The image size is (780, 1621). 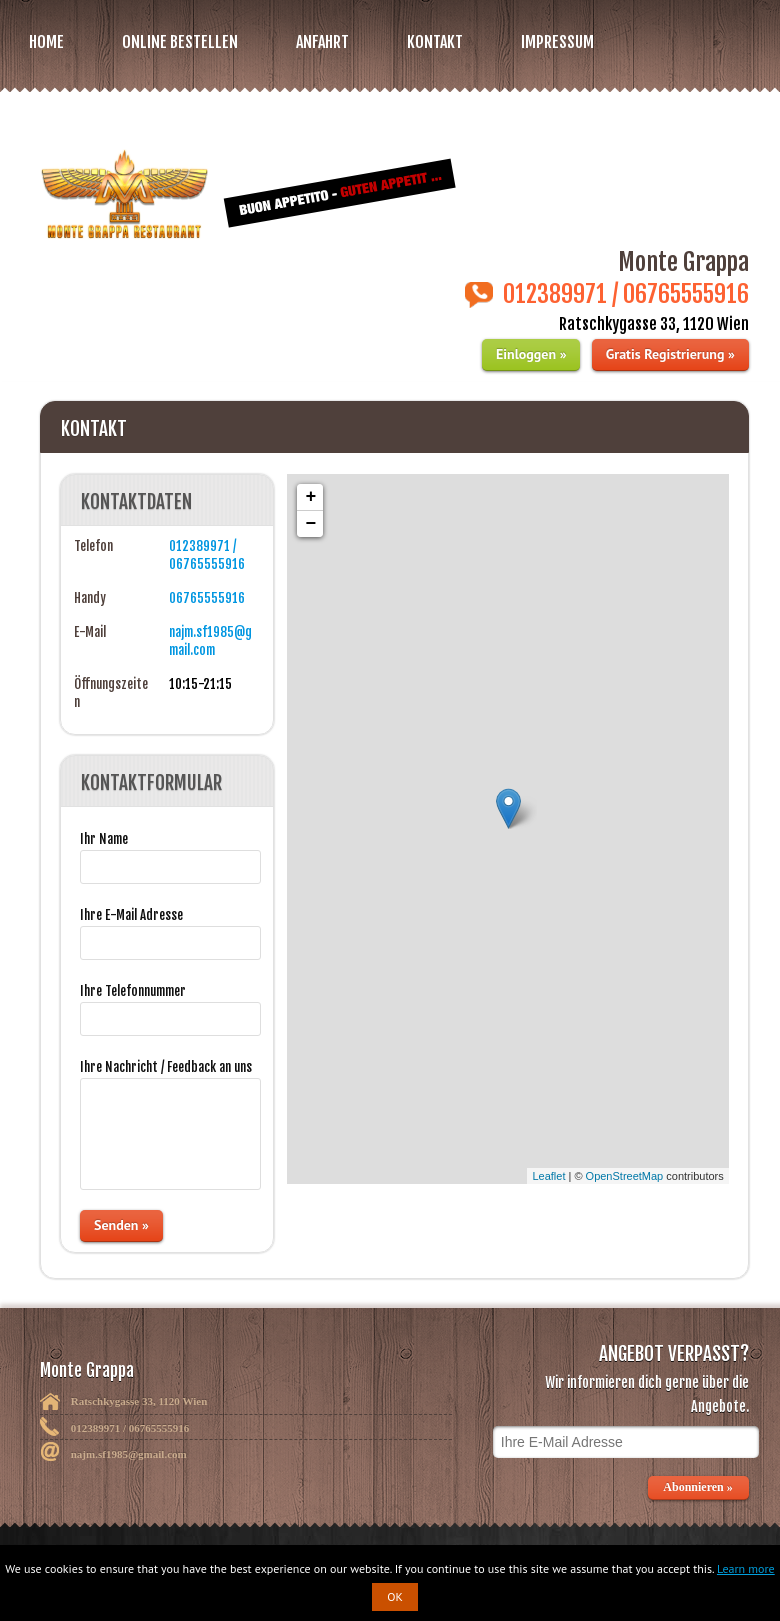 What do you see at coordinates (395, 1596) in the screenshot?
I see `OK [button]` at bounding box center [395, 1596].